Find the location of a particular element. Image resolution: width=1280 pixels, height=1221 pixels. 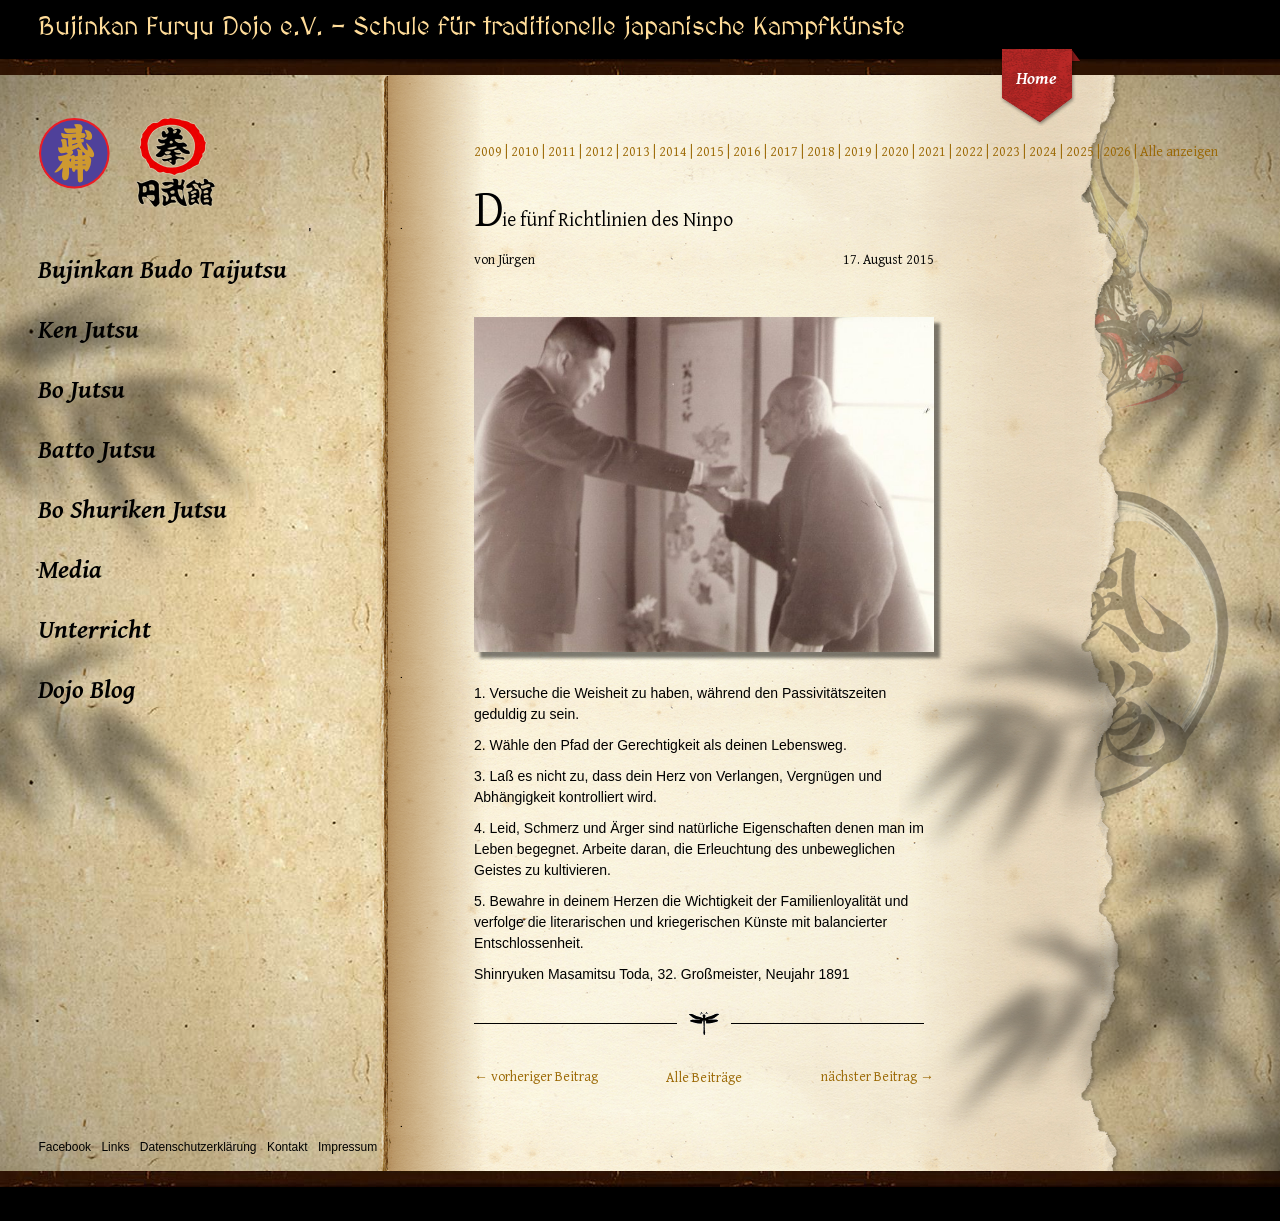

2017 is located at coordinates (784, 152).